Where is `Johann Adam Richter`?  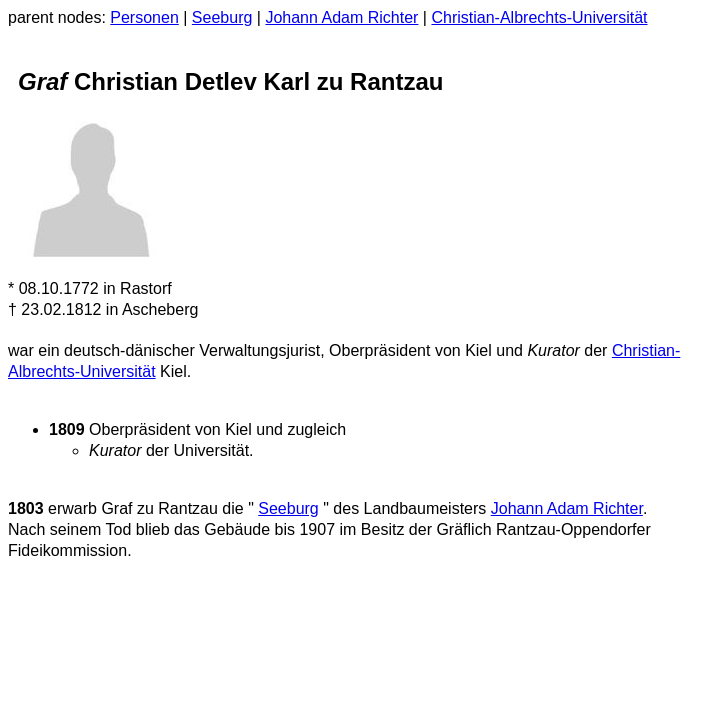
Johann Adam Richter is located at coordinates (341, 17).